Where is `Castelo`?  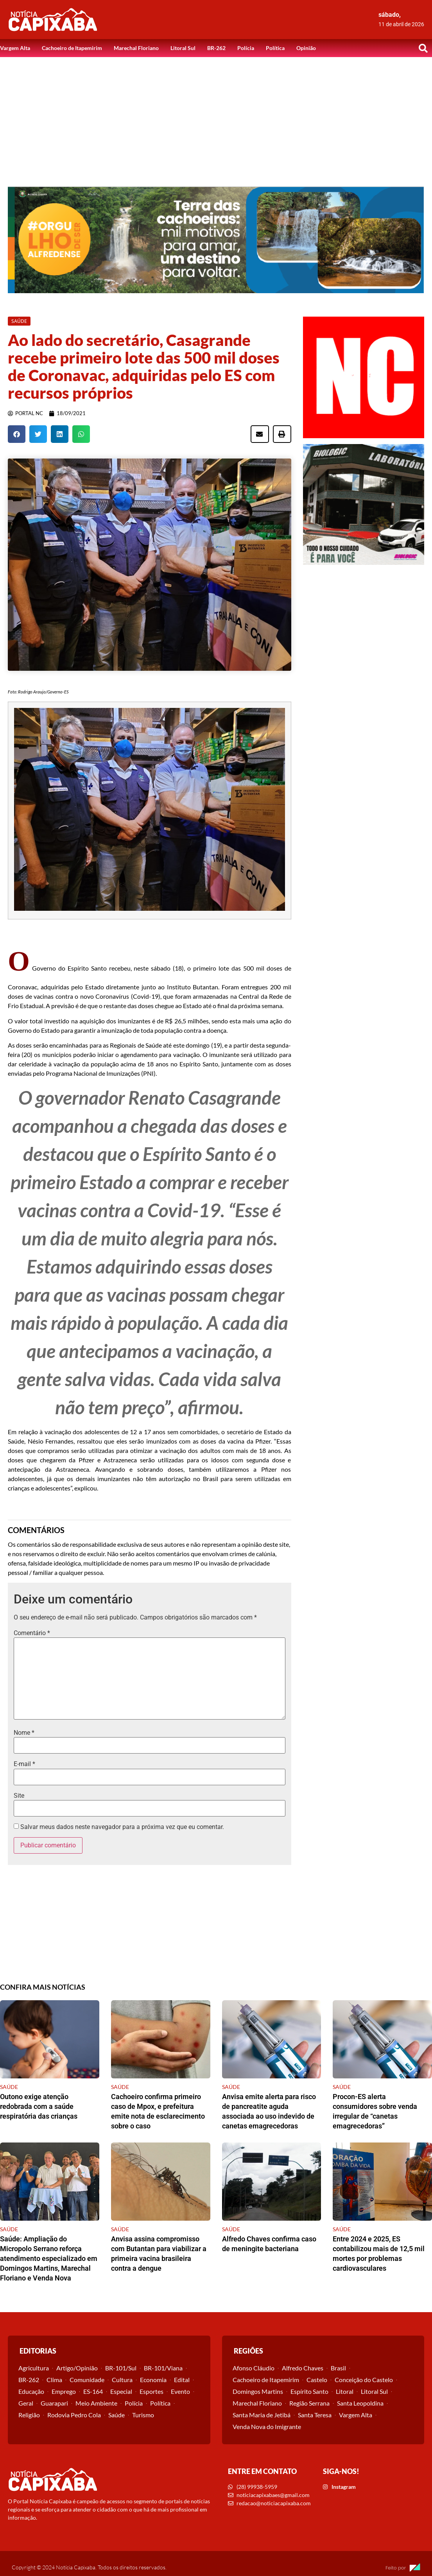 Castelo is located at coordinates (317, 2379).